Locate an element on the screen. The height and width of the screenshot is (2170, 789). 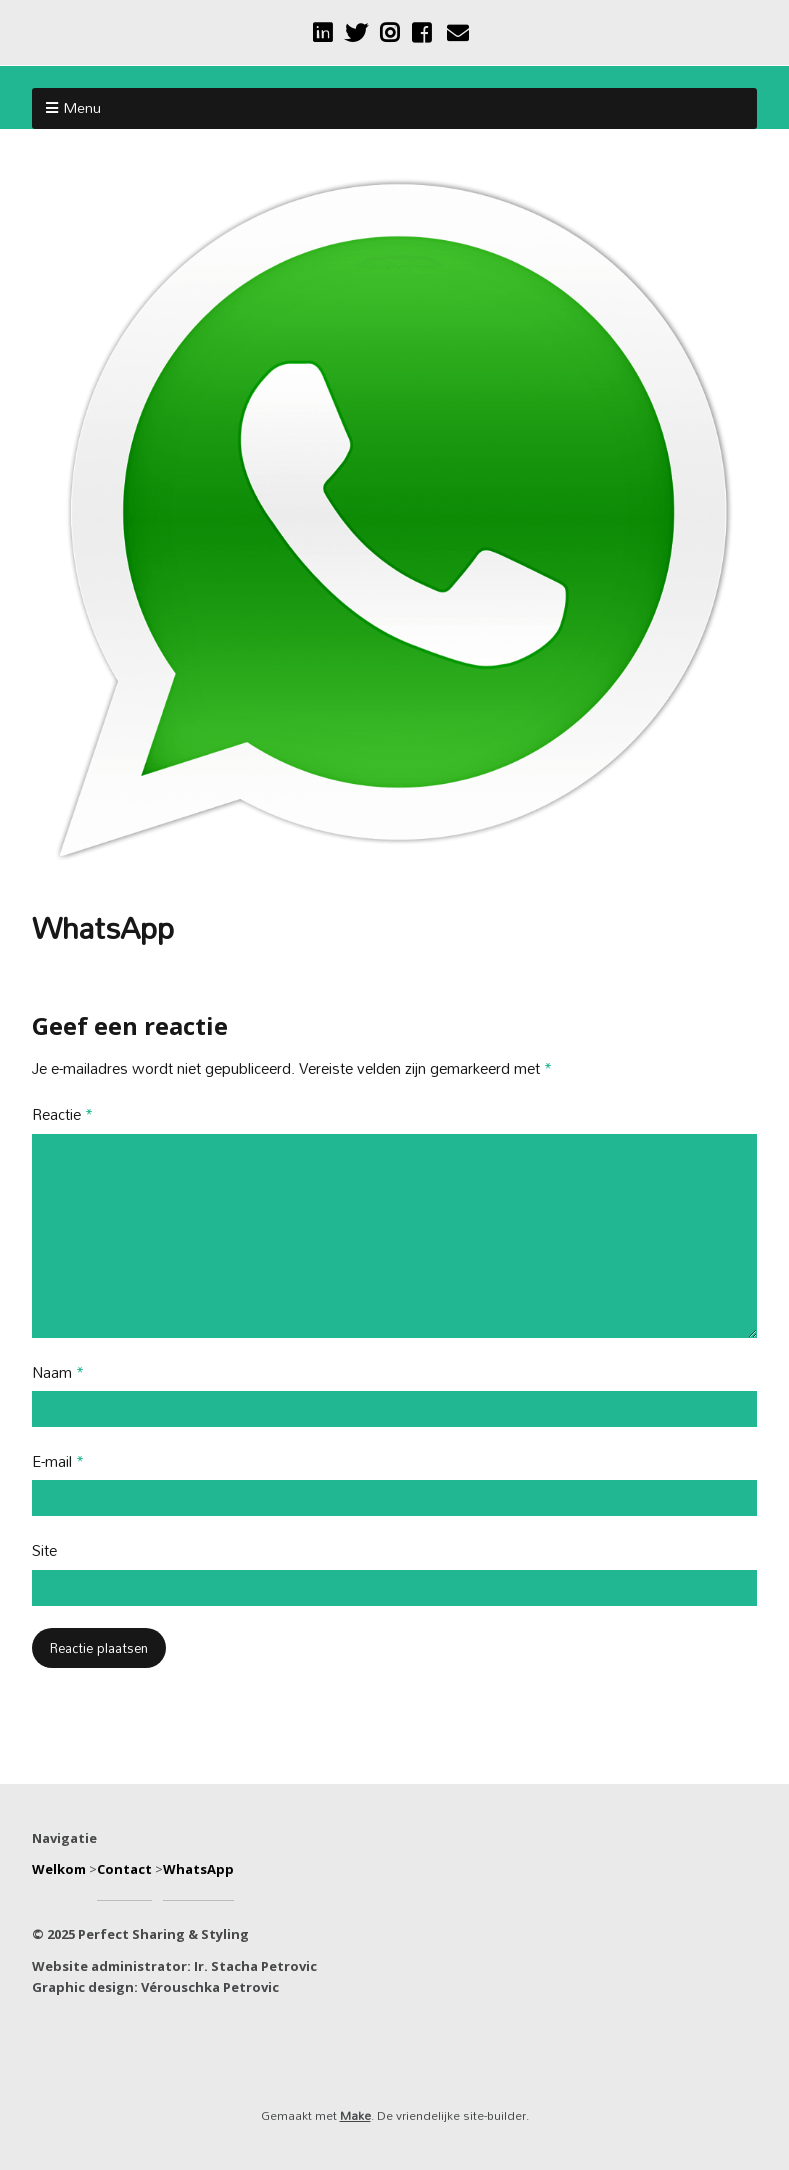
E-mail is located at coordinates (58, 1462).